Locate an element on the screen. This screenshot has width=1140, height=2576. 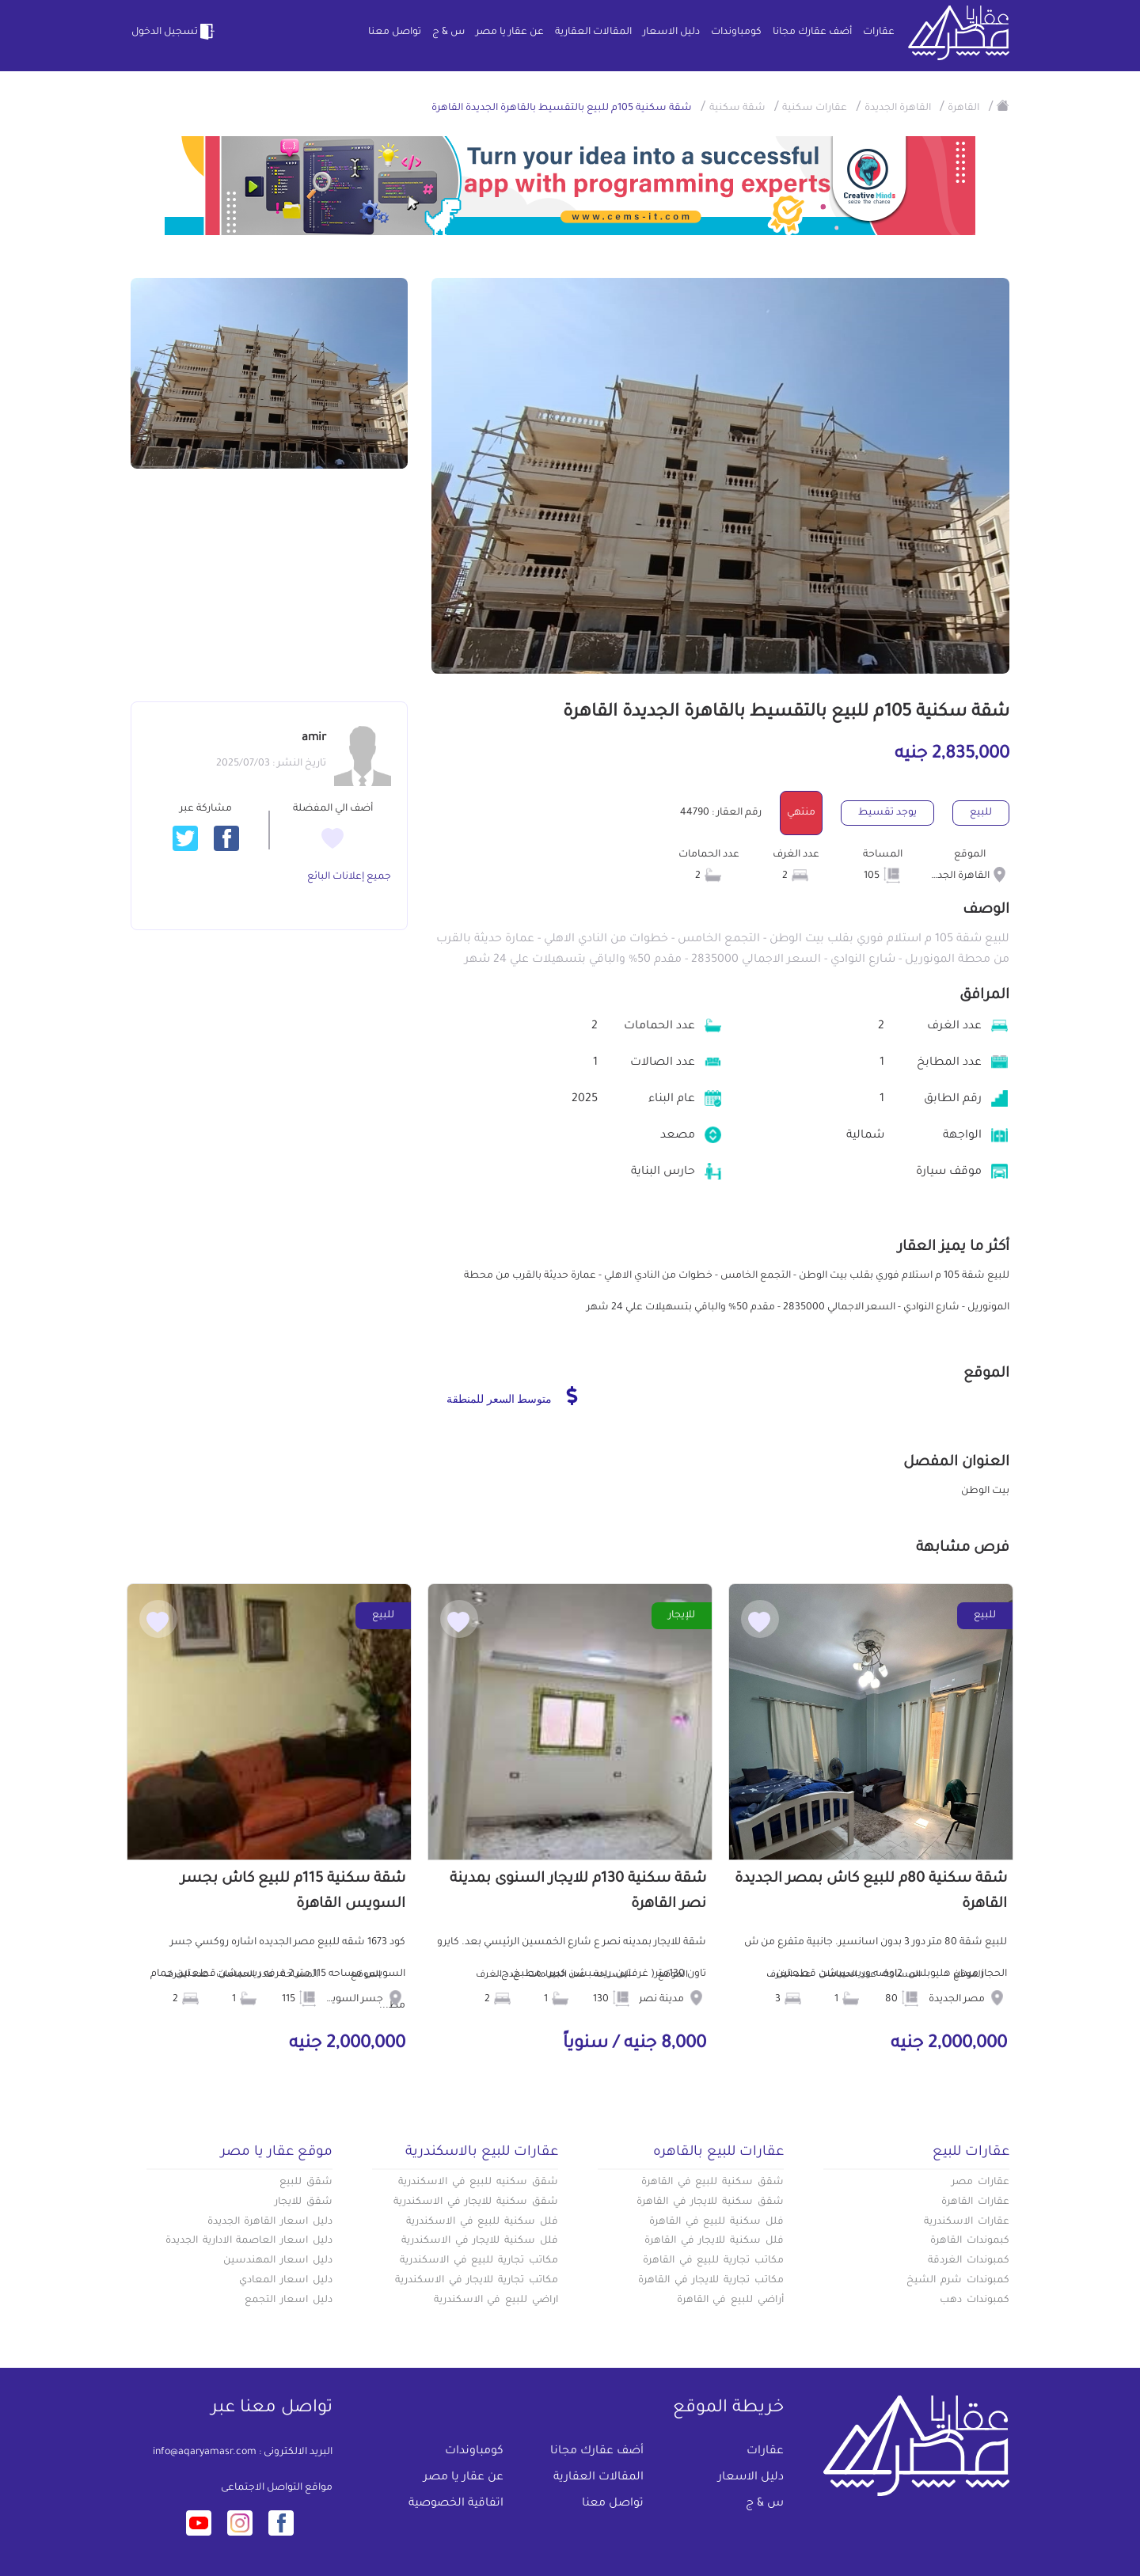
عن عقار يا مصر is located at coordinates (510, 32).